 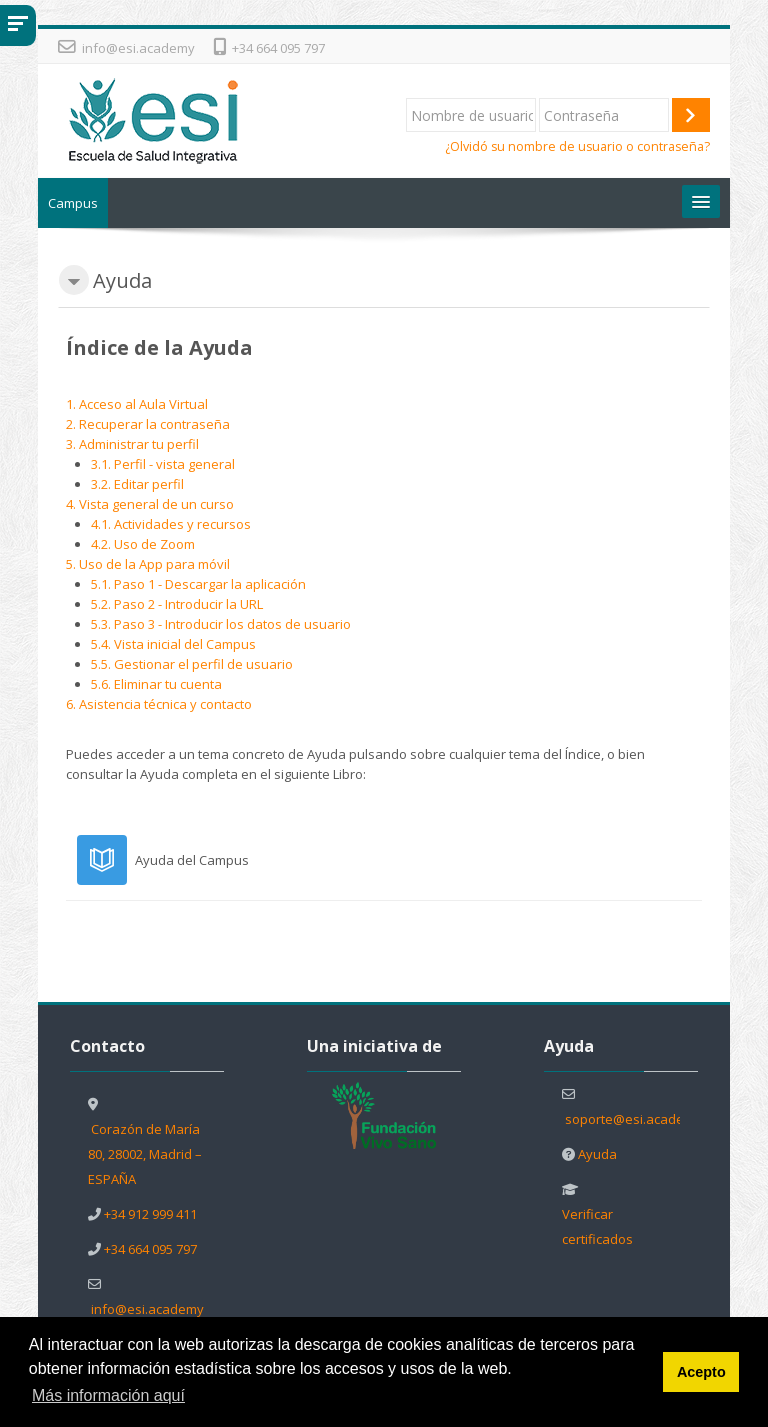 What do you see at coordinates (173, 644) in the screenshot?
I see `5.4. Vista inicial del Campus` at bounding box center [173, 644].